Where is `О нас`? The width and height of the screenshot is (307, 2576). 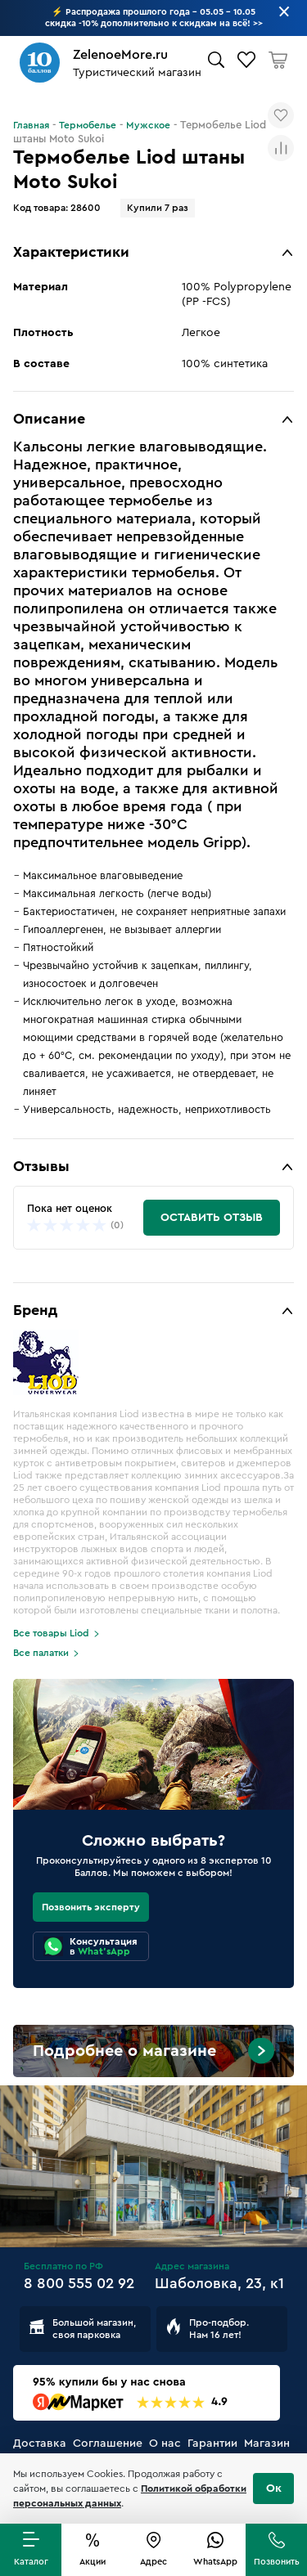
О нас is located at coordinates (165, 2443).